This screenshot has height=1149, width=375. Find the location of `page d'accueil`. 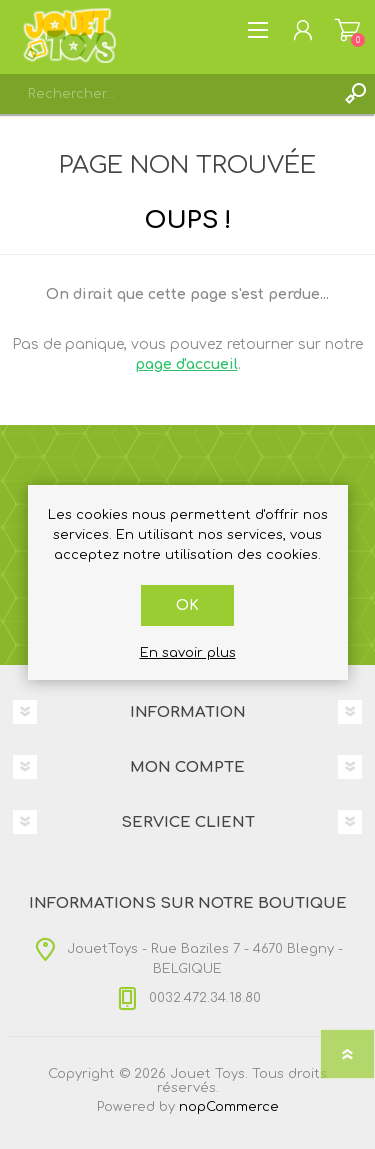

page d'accueil is located at coordinates (186, 364).